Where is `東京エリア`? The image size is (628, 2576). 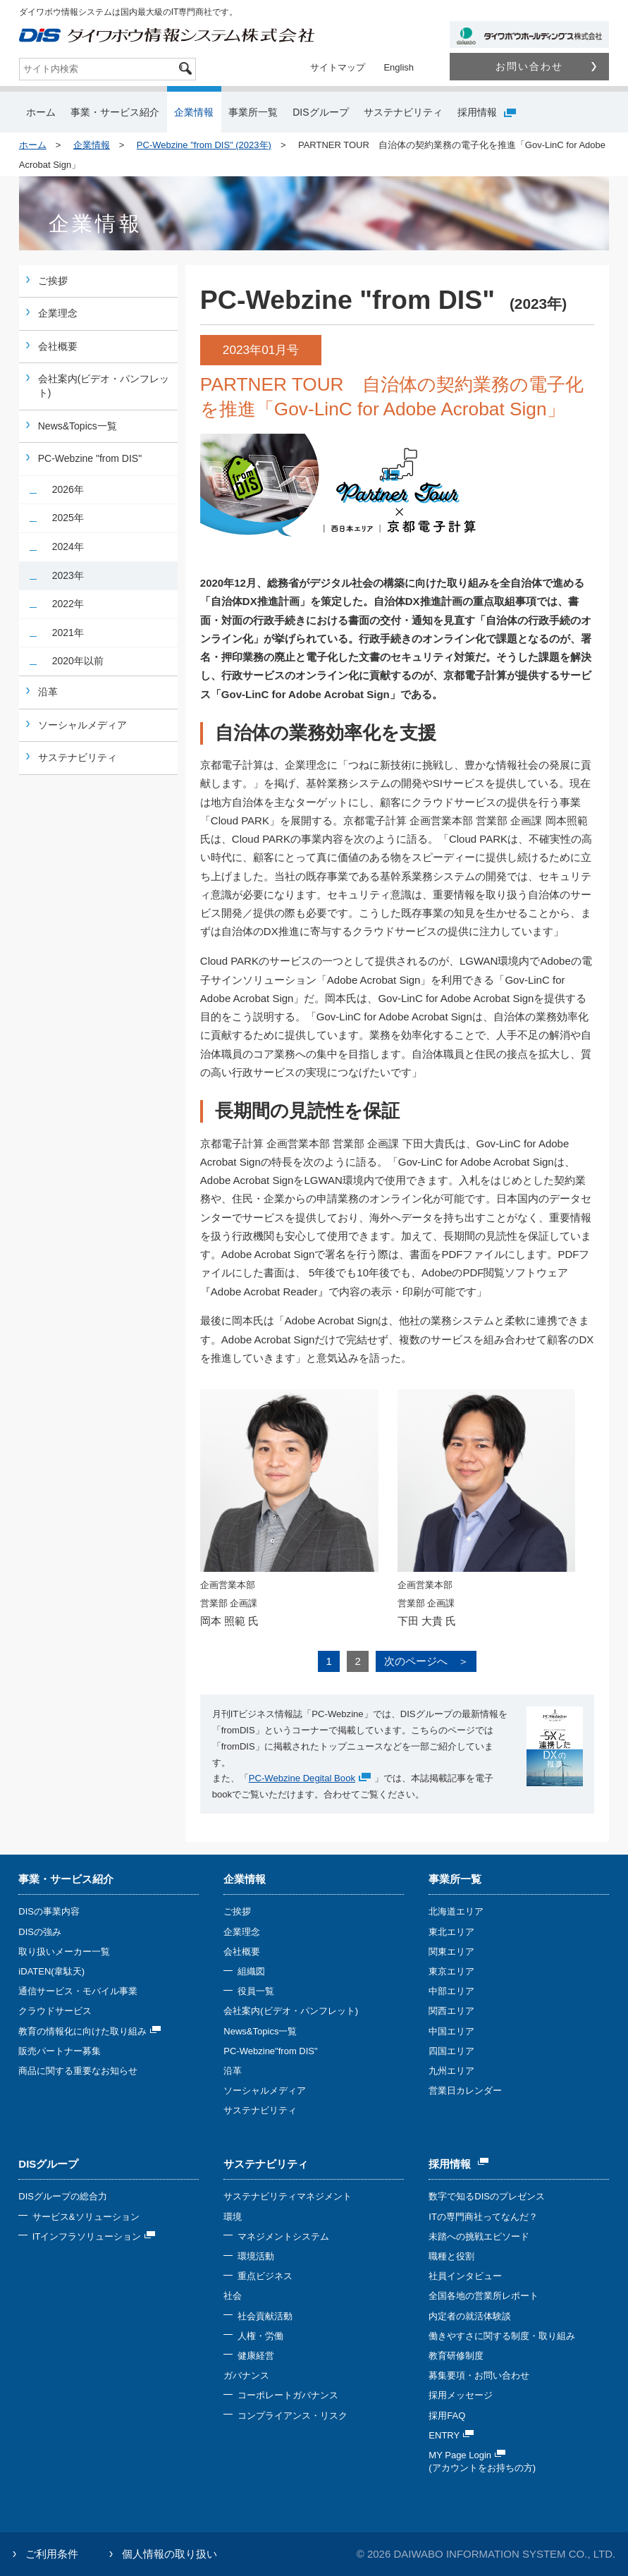
東京エリア is located at coordinates (451, 1971).